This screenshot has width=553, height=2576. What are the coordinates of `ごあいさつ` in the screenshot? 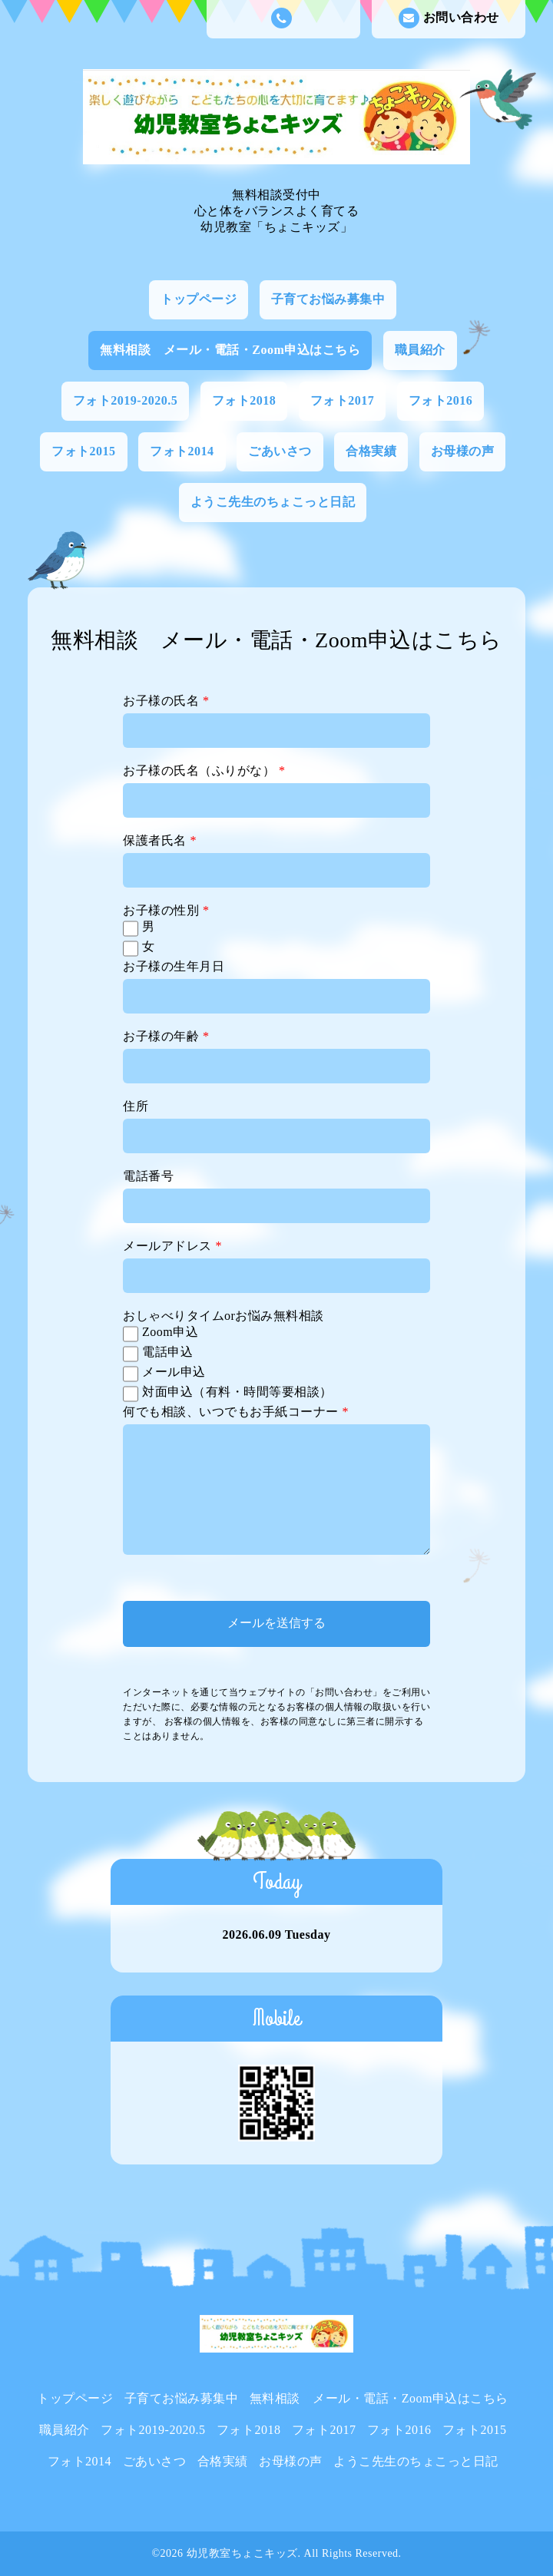 It's located at (280, 451).